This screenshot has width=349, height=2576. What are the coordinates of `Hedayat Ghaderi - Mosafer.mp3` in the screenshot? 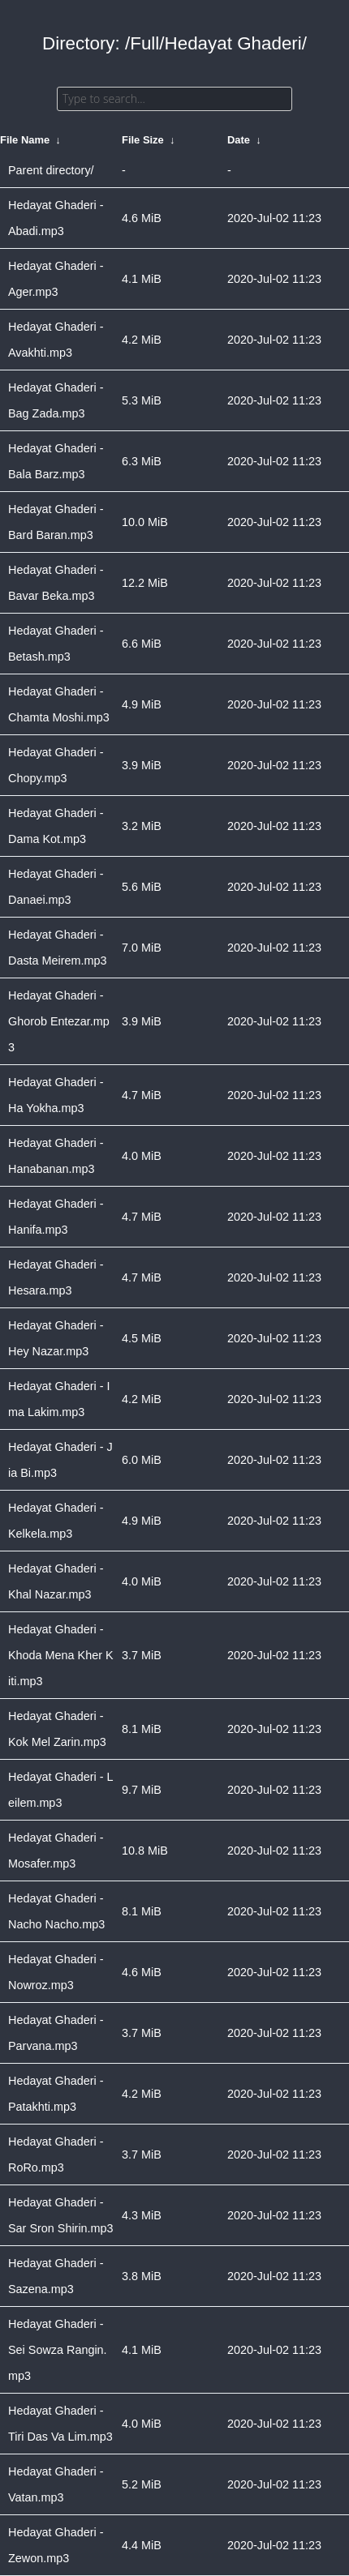 It's located at (56, 1850).